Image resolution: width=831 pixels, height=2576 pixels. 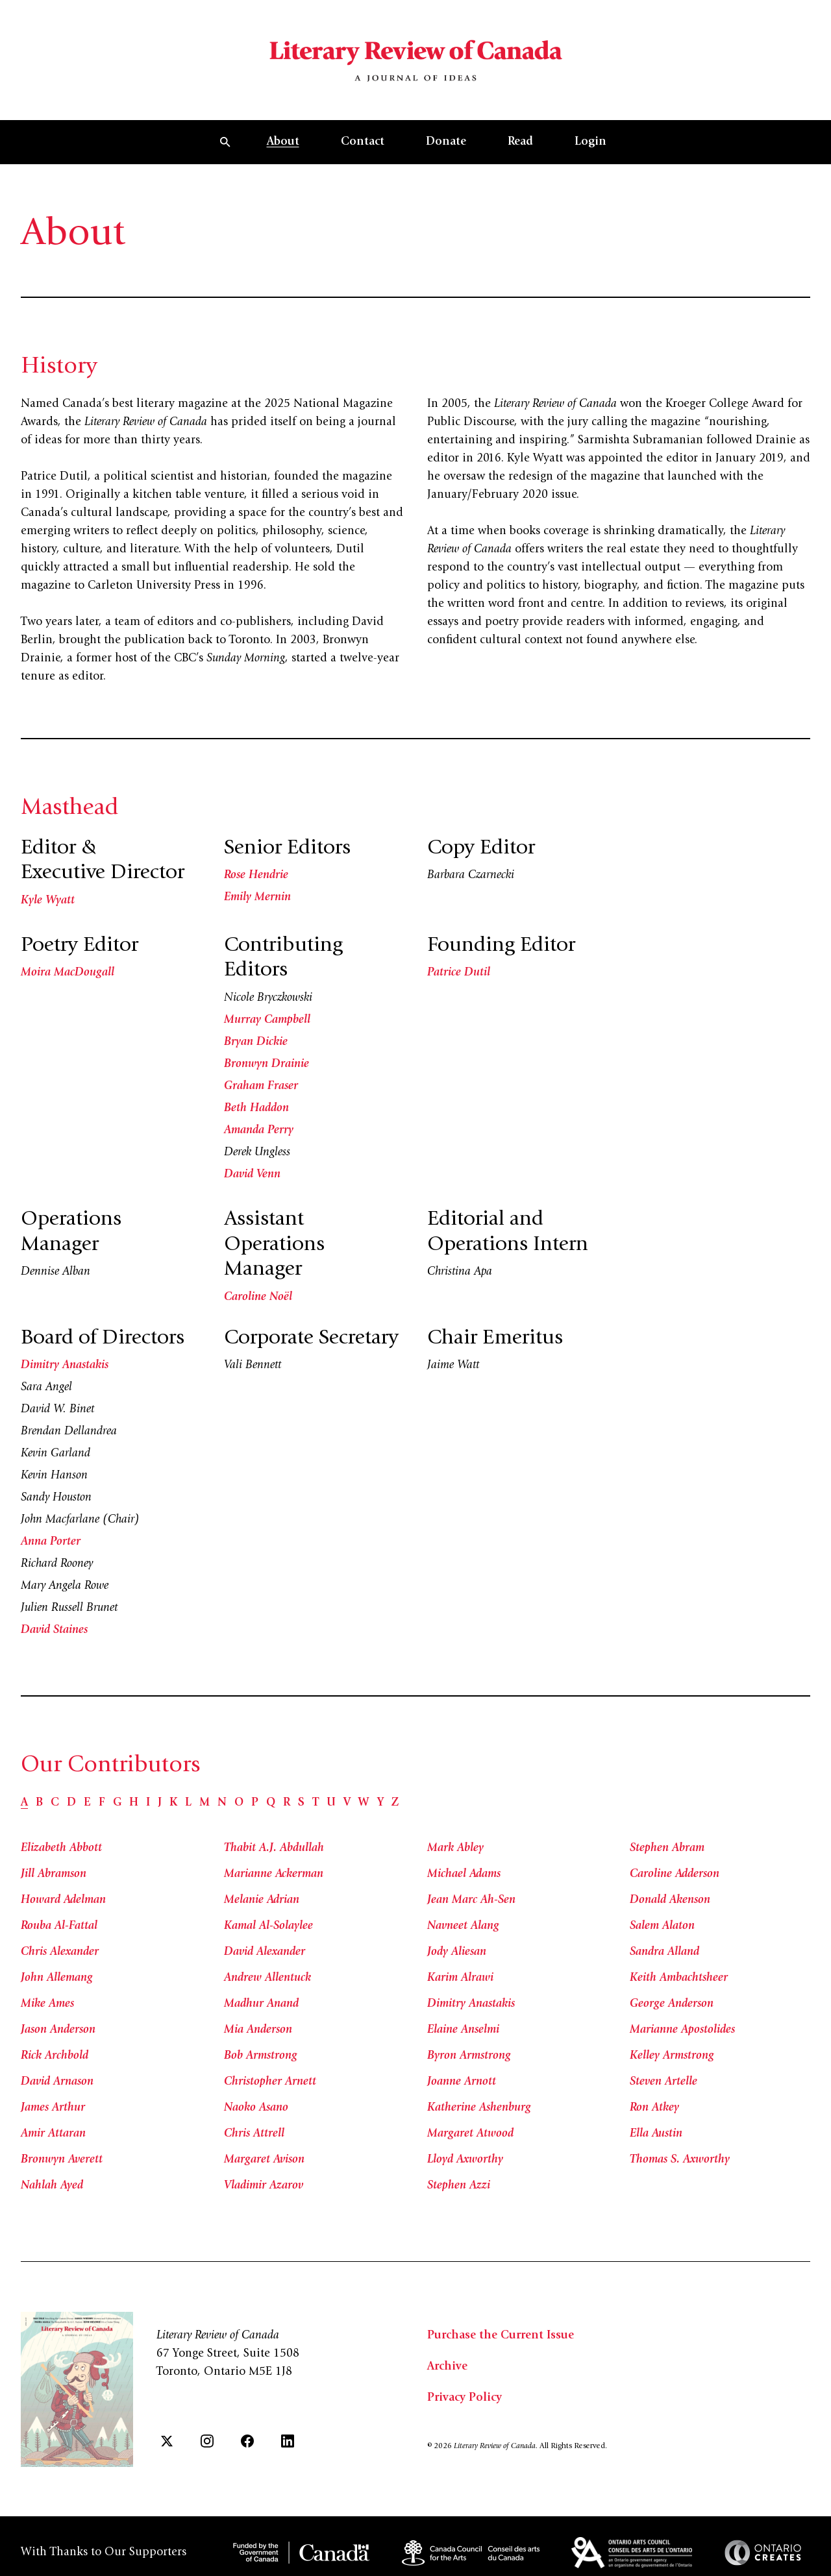 I want to click on D [presentation], so click(x=71, y=1803).